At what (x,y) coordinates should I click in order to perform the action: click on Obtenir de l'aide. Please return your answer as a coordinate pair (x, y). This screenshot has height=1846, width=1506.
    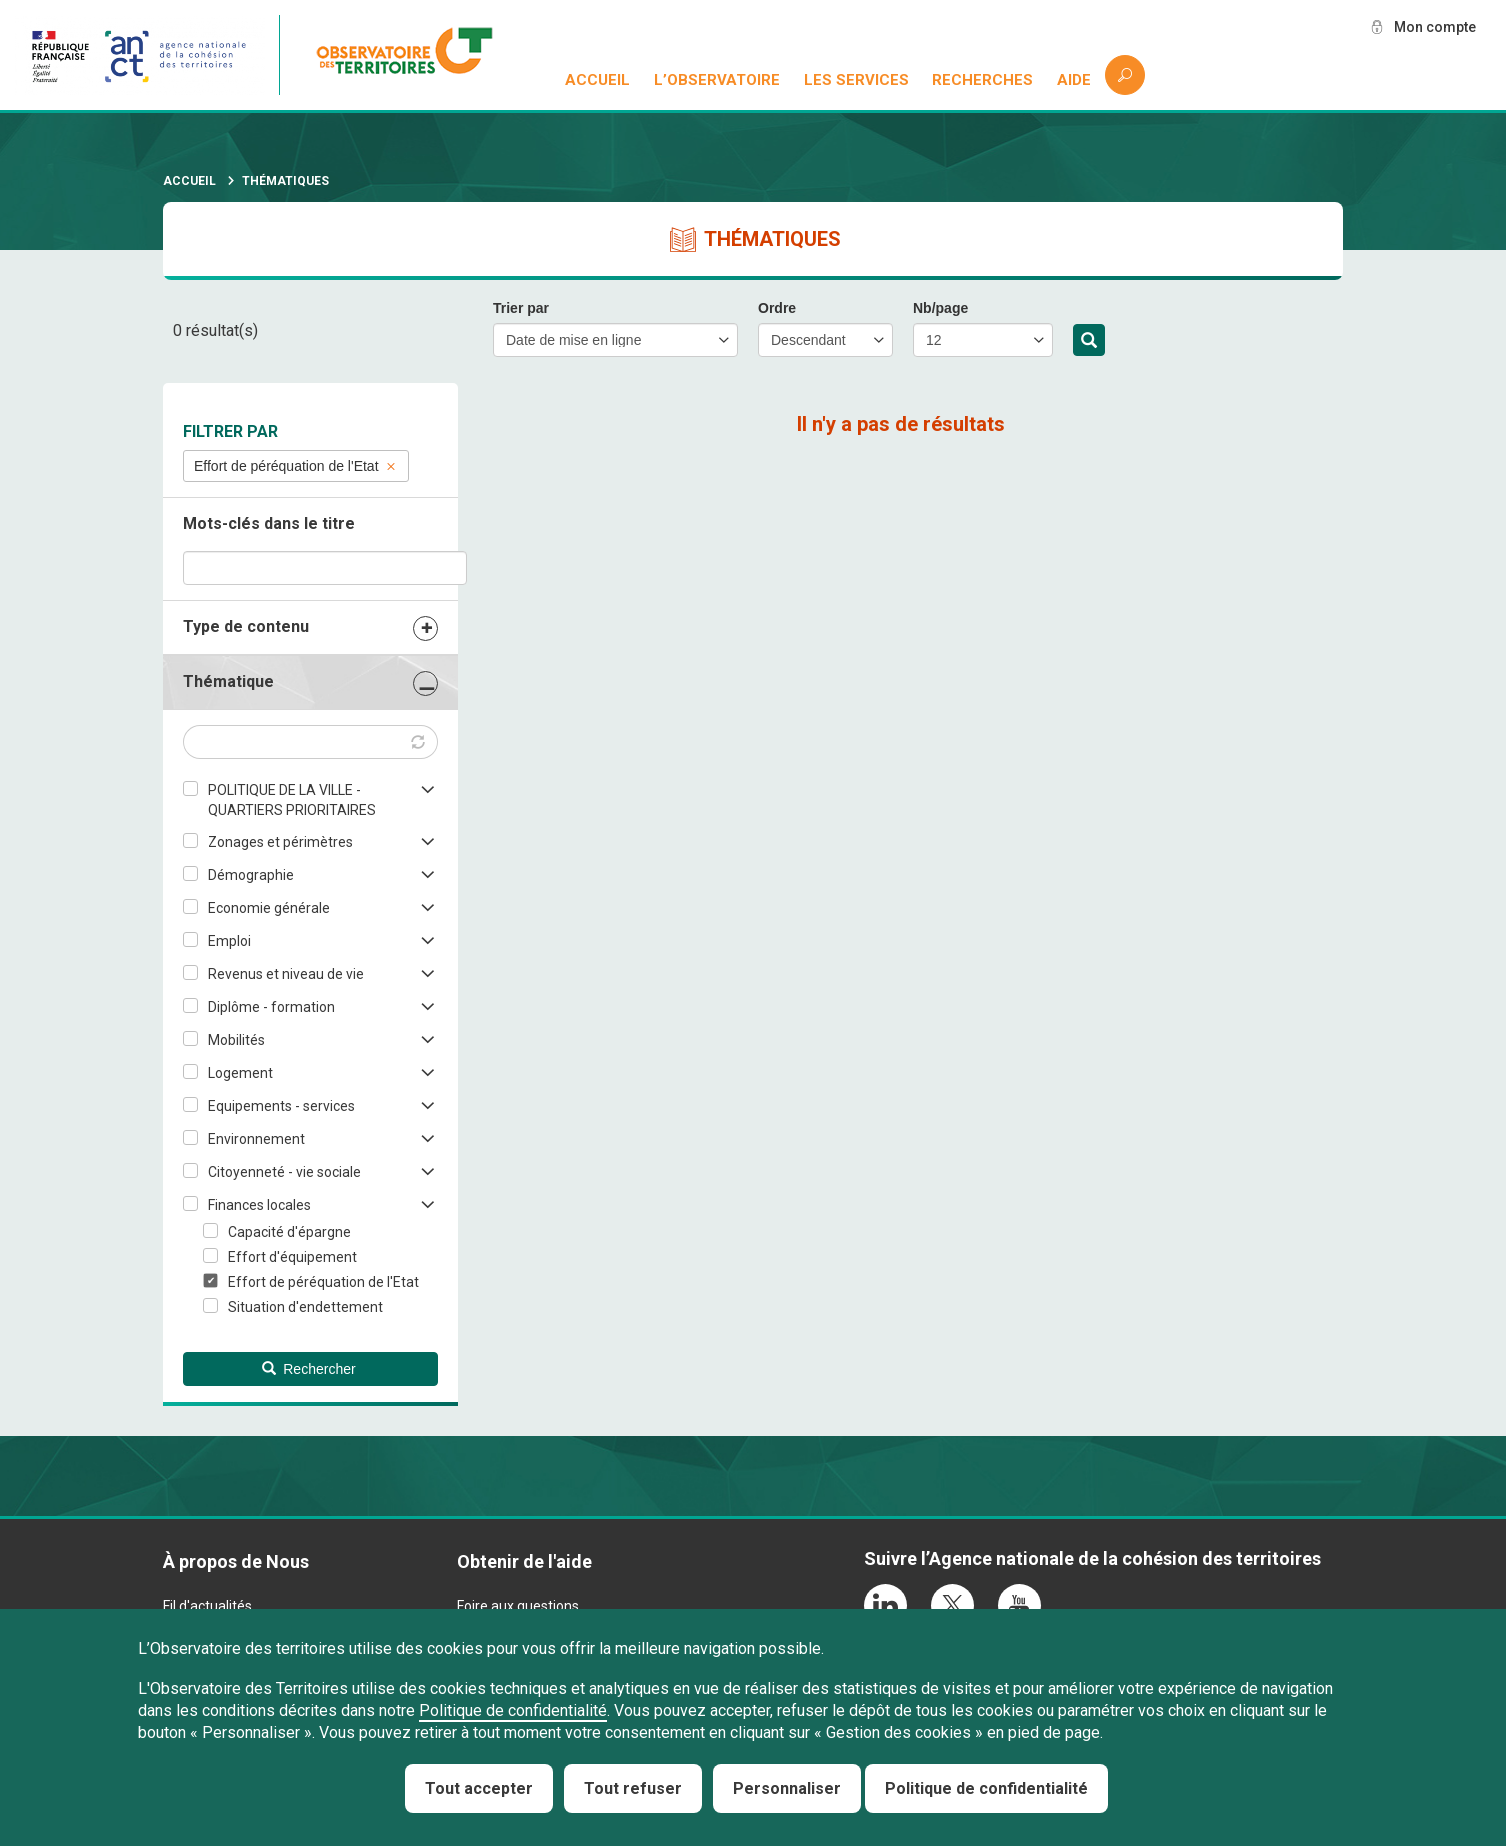
    Looking at the image, I should click on (524, 1561).